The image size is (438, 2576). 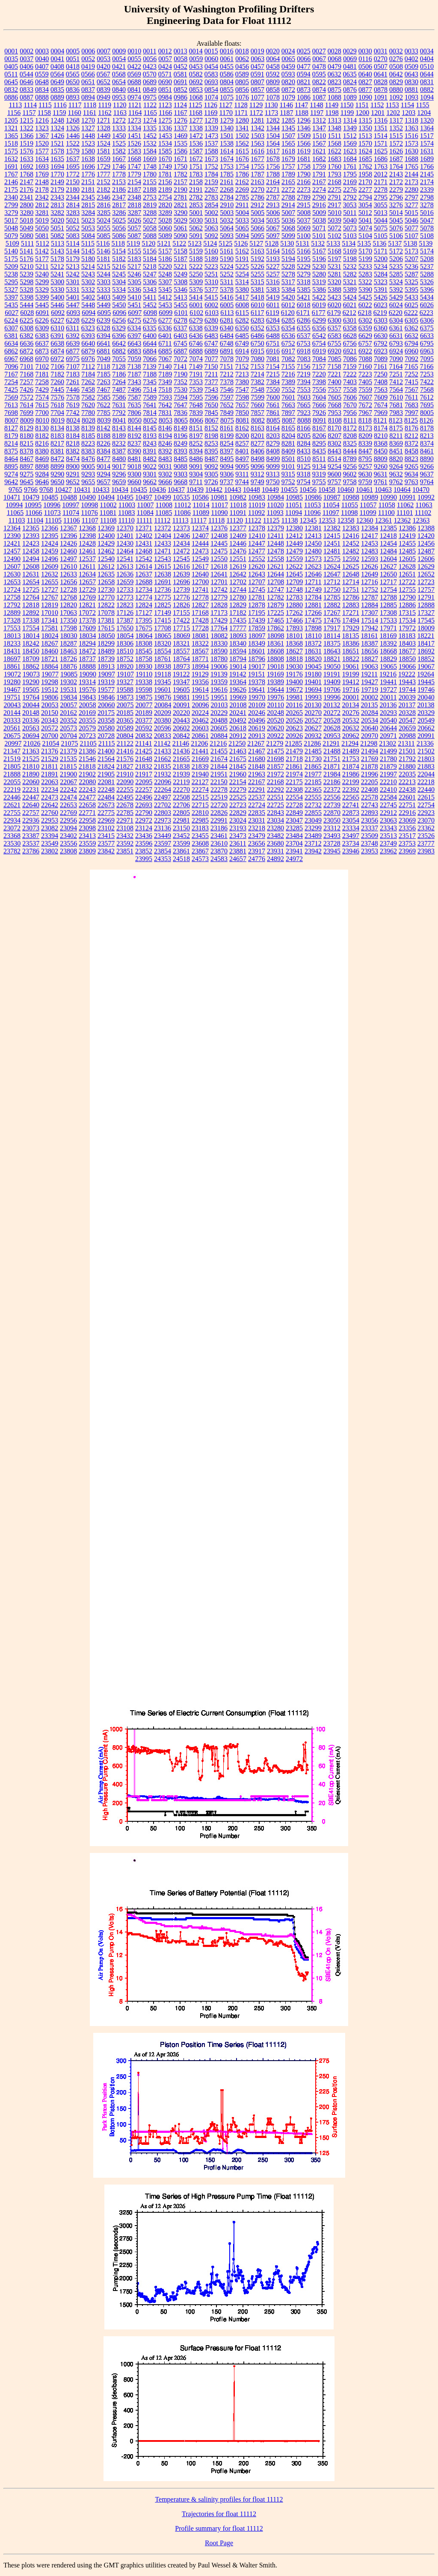 I want to click on 20229, so click(x=219, y=712).